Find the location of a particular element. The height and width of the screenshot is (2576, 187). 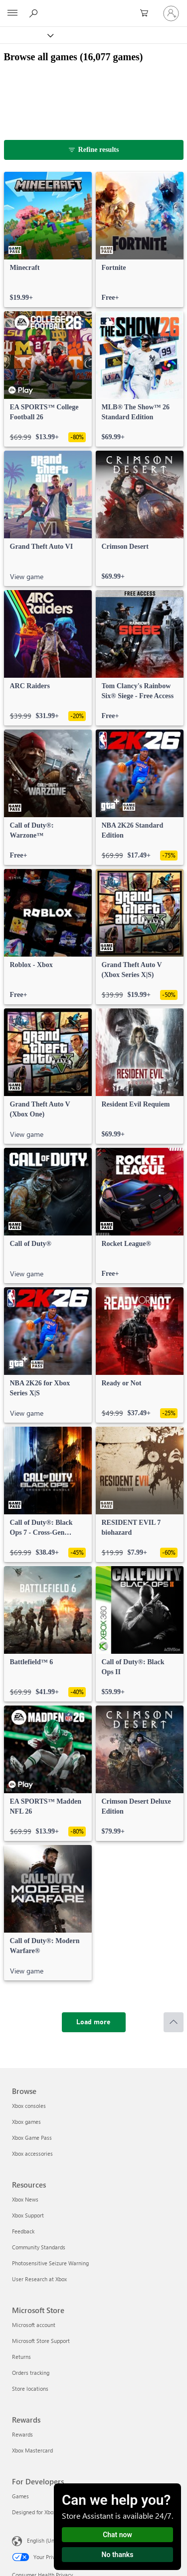

[All Microsoft expand to see list of Microsoft products and services] is located at coordinates (12, 13).